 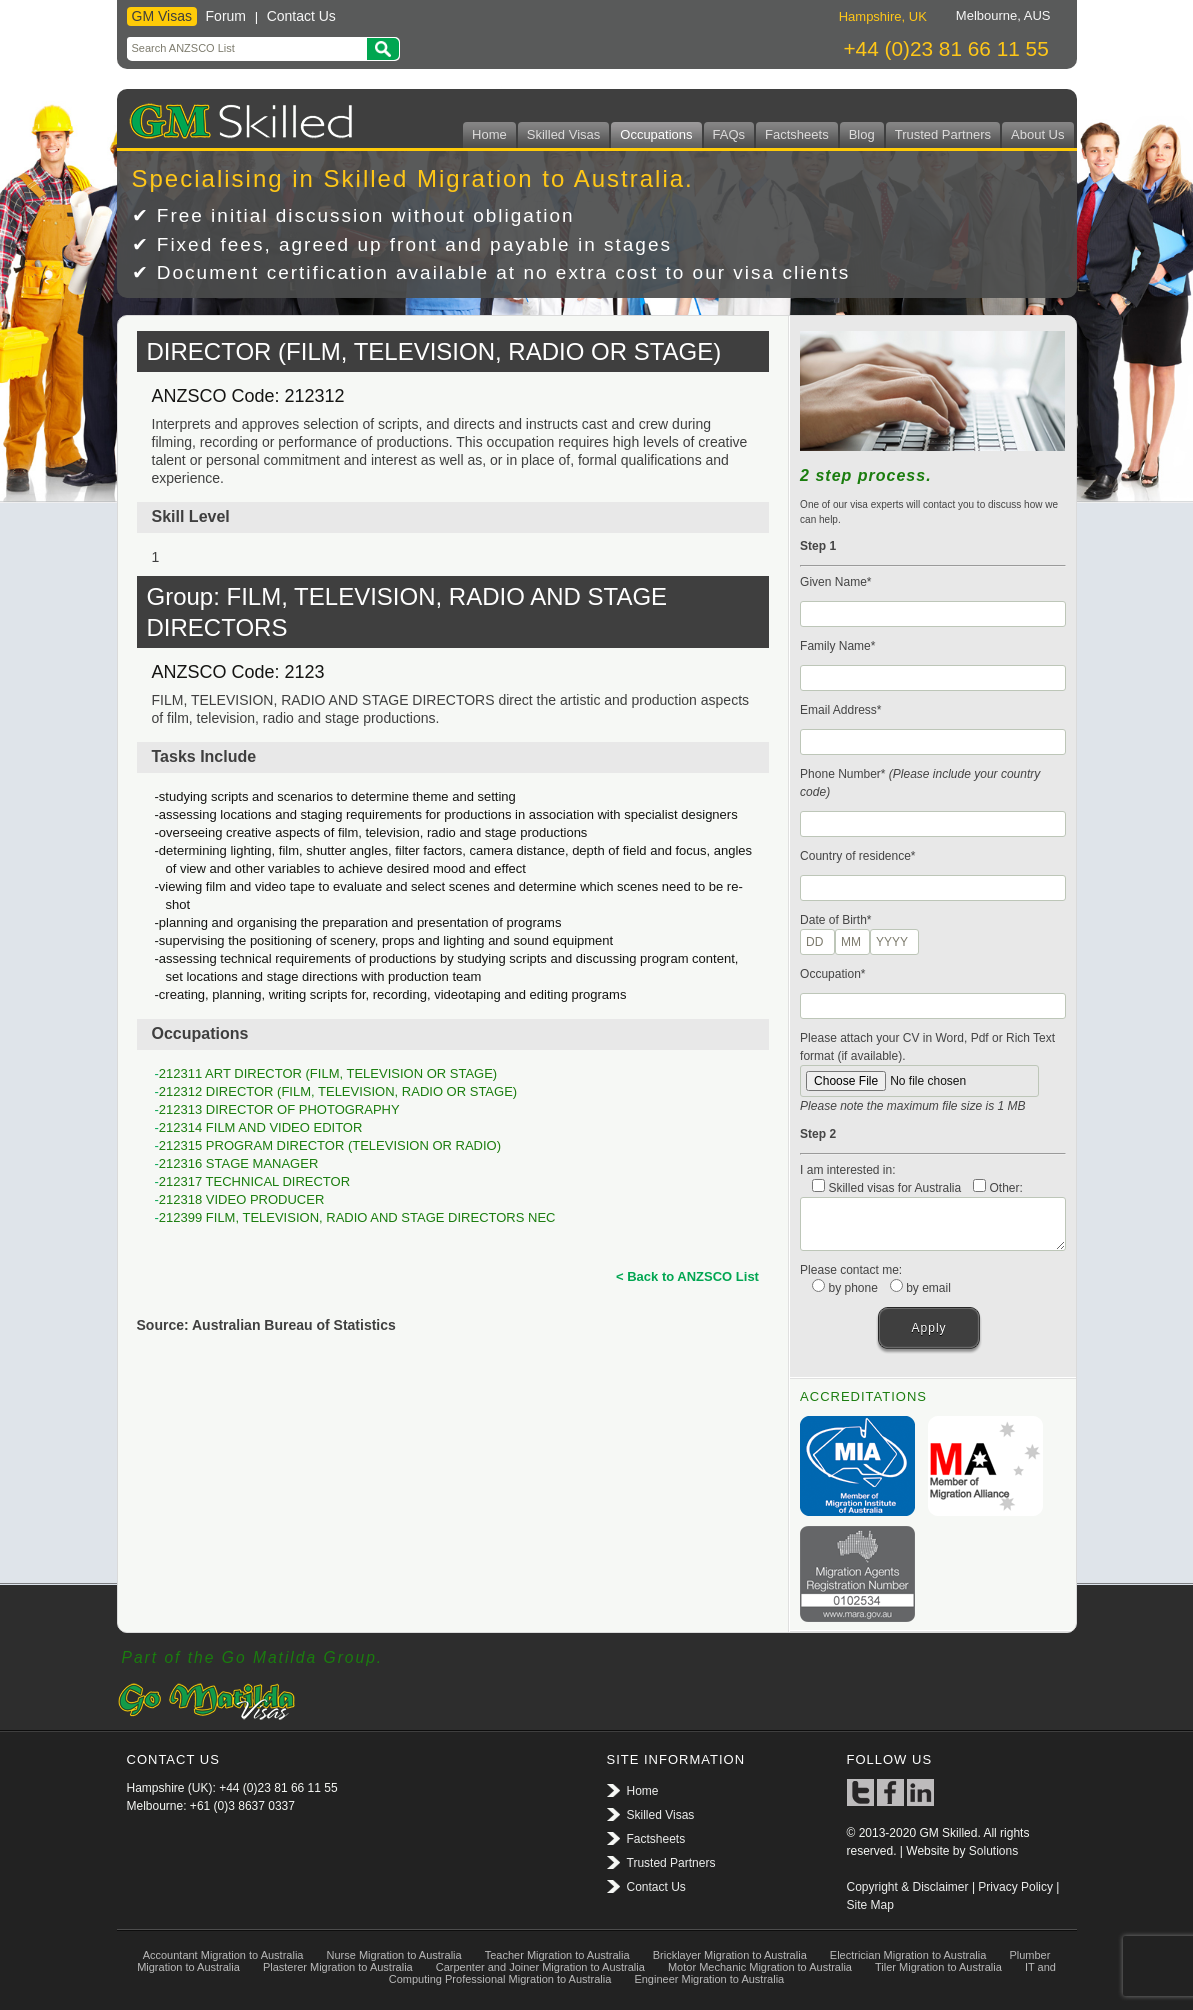 I want to click on Trusted Partners, so click(x=943, y=134).